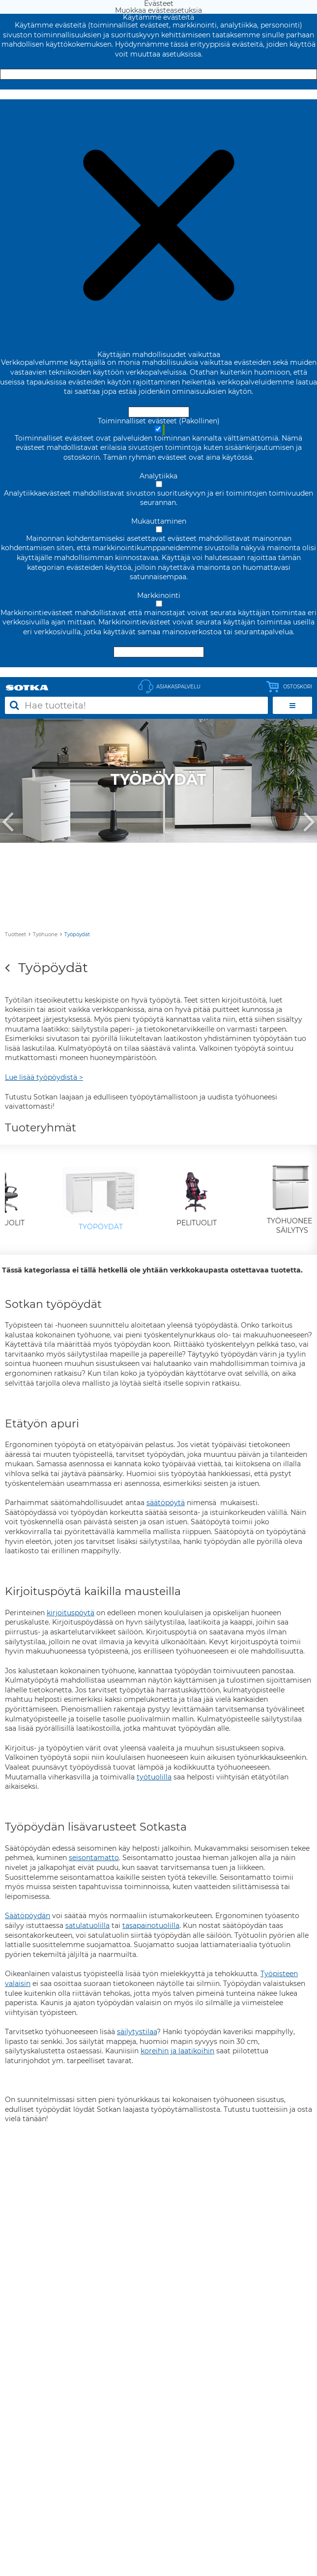 The image size is (317, 2576). Describe the element at coordinates (27, 1915) in the screenshot. I see `Säätöpöydän` at that location.